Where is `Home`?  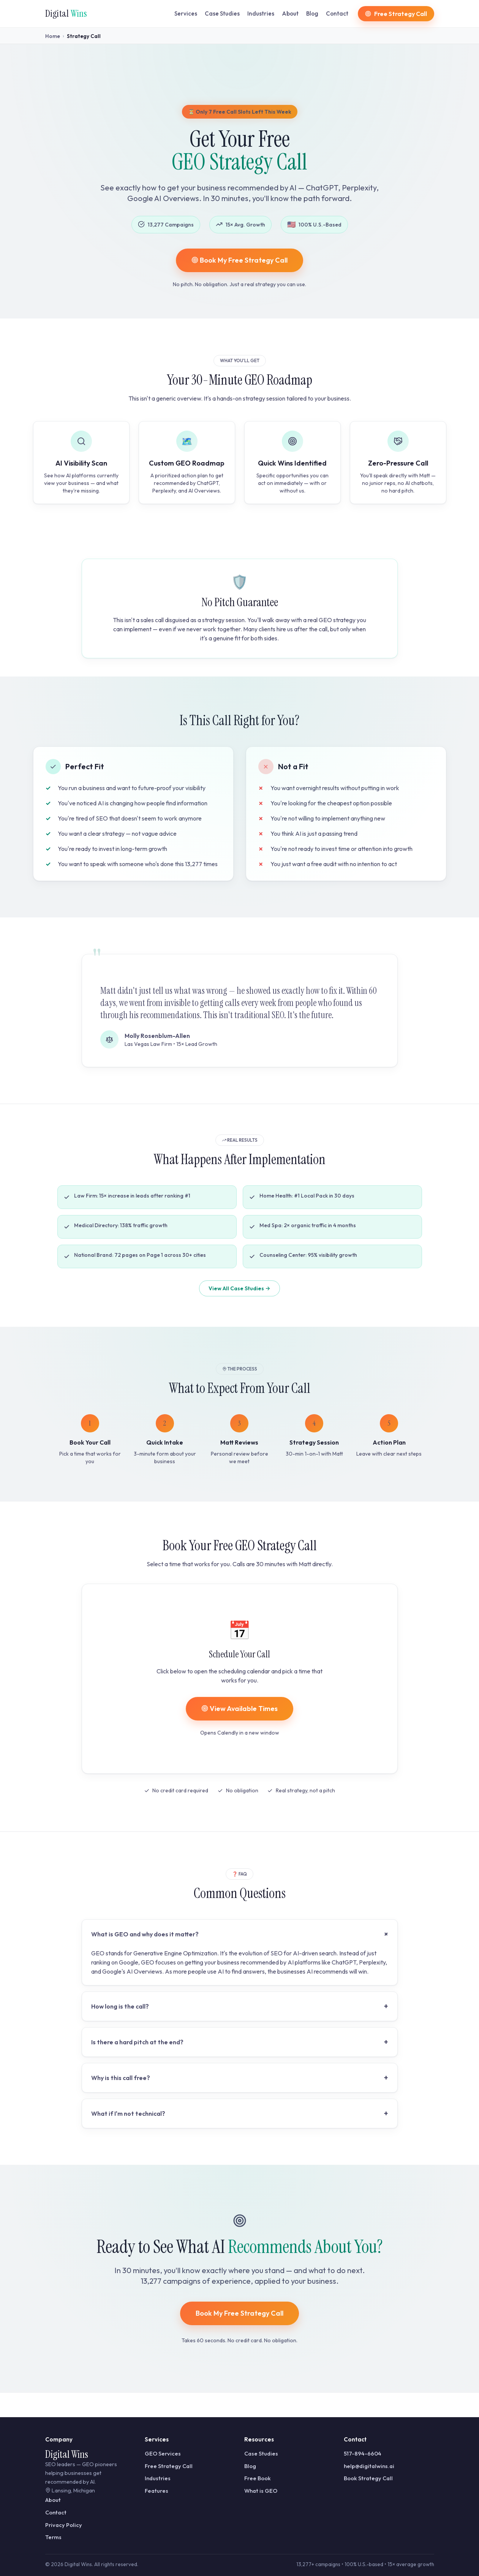
Home is located at coordinates (52, 36).